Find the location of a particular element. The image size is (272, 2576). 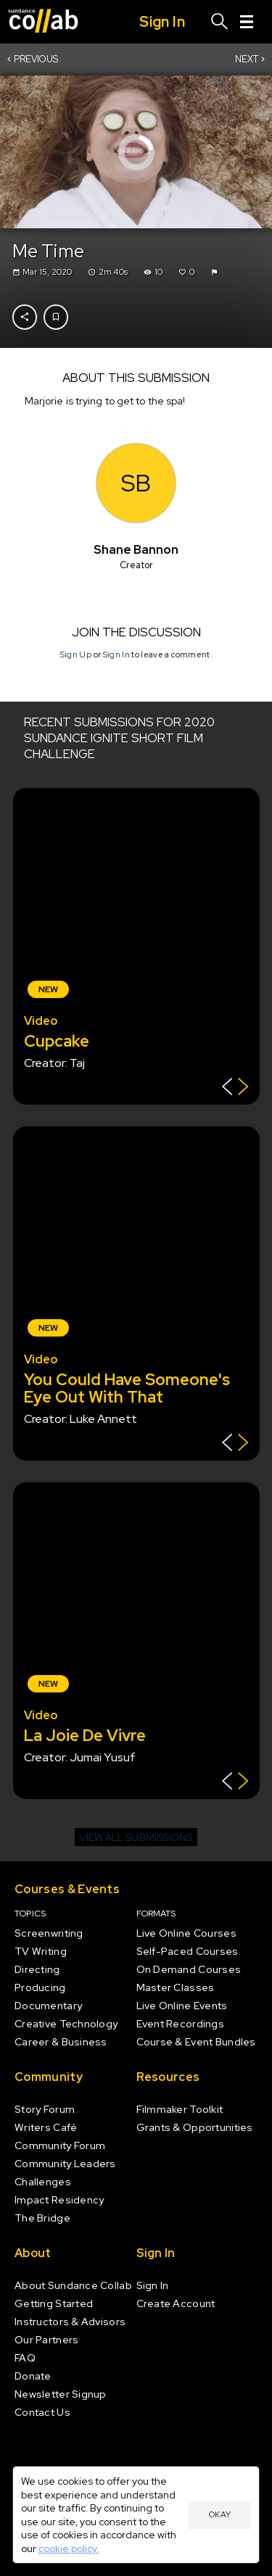

Sign In is located at coordinates (115, 654).